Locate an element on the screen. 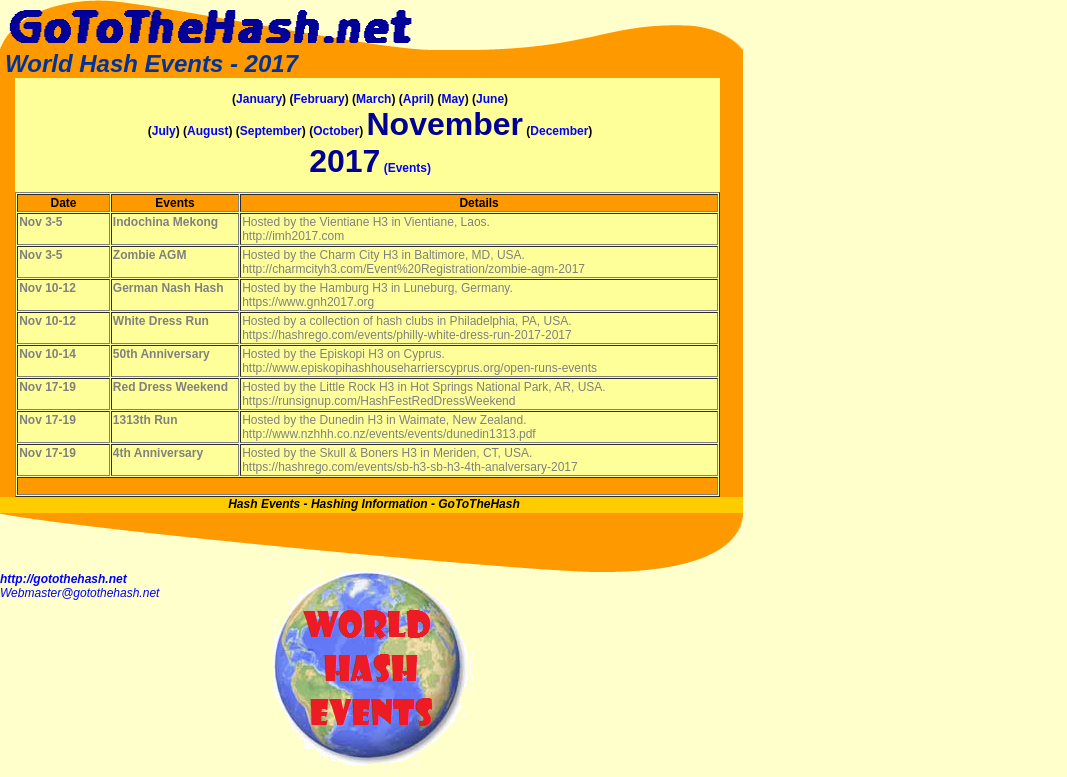 The width and height of the screenshot is (1067, 777). September is located at coordinates (271, 131).